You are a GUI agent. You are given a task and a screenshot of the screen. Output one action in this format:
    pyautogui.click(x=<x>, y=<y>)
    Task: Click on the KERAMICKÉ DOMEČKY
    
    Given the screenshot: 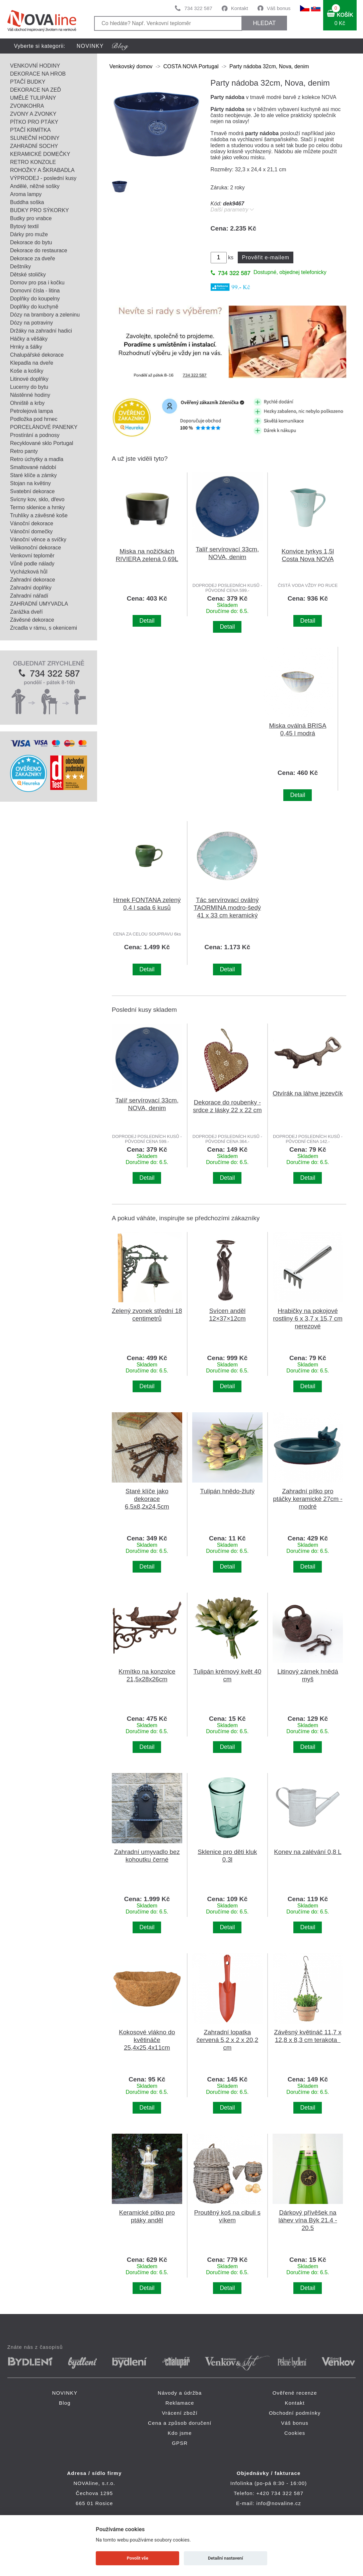 What is the action you would take?
    pyautogui.click(x=40, y=154)
    